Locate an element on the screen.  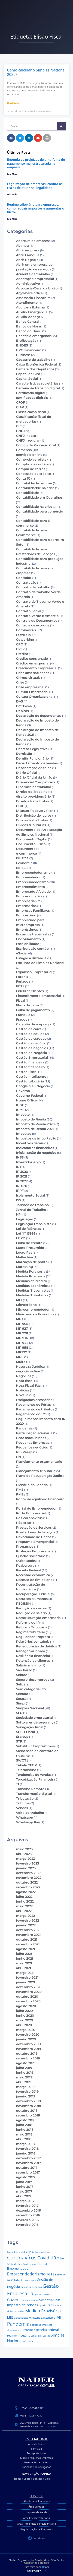
Home Office is located at coordinates (26, 1100).